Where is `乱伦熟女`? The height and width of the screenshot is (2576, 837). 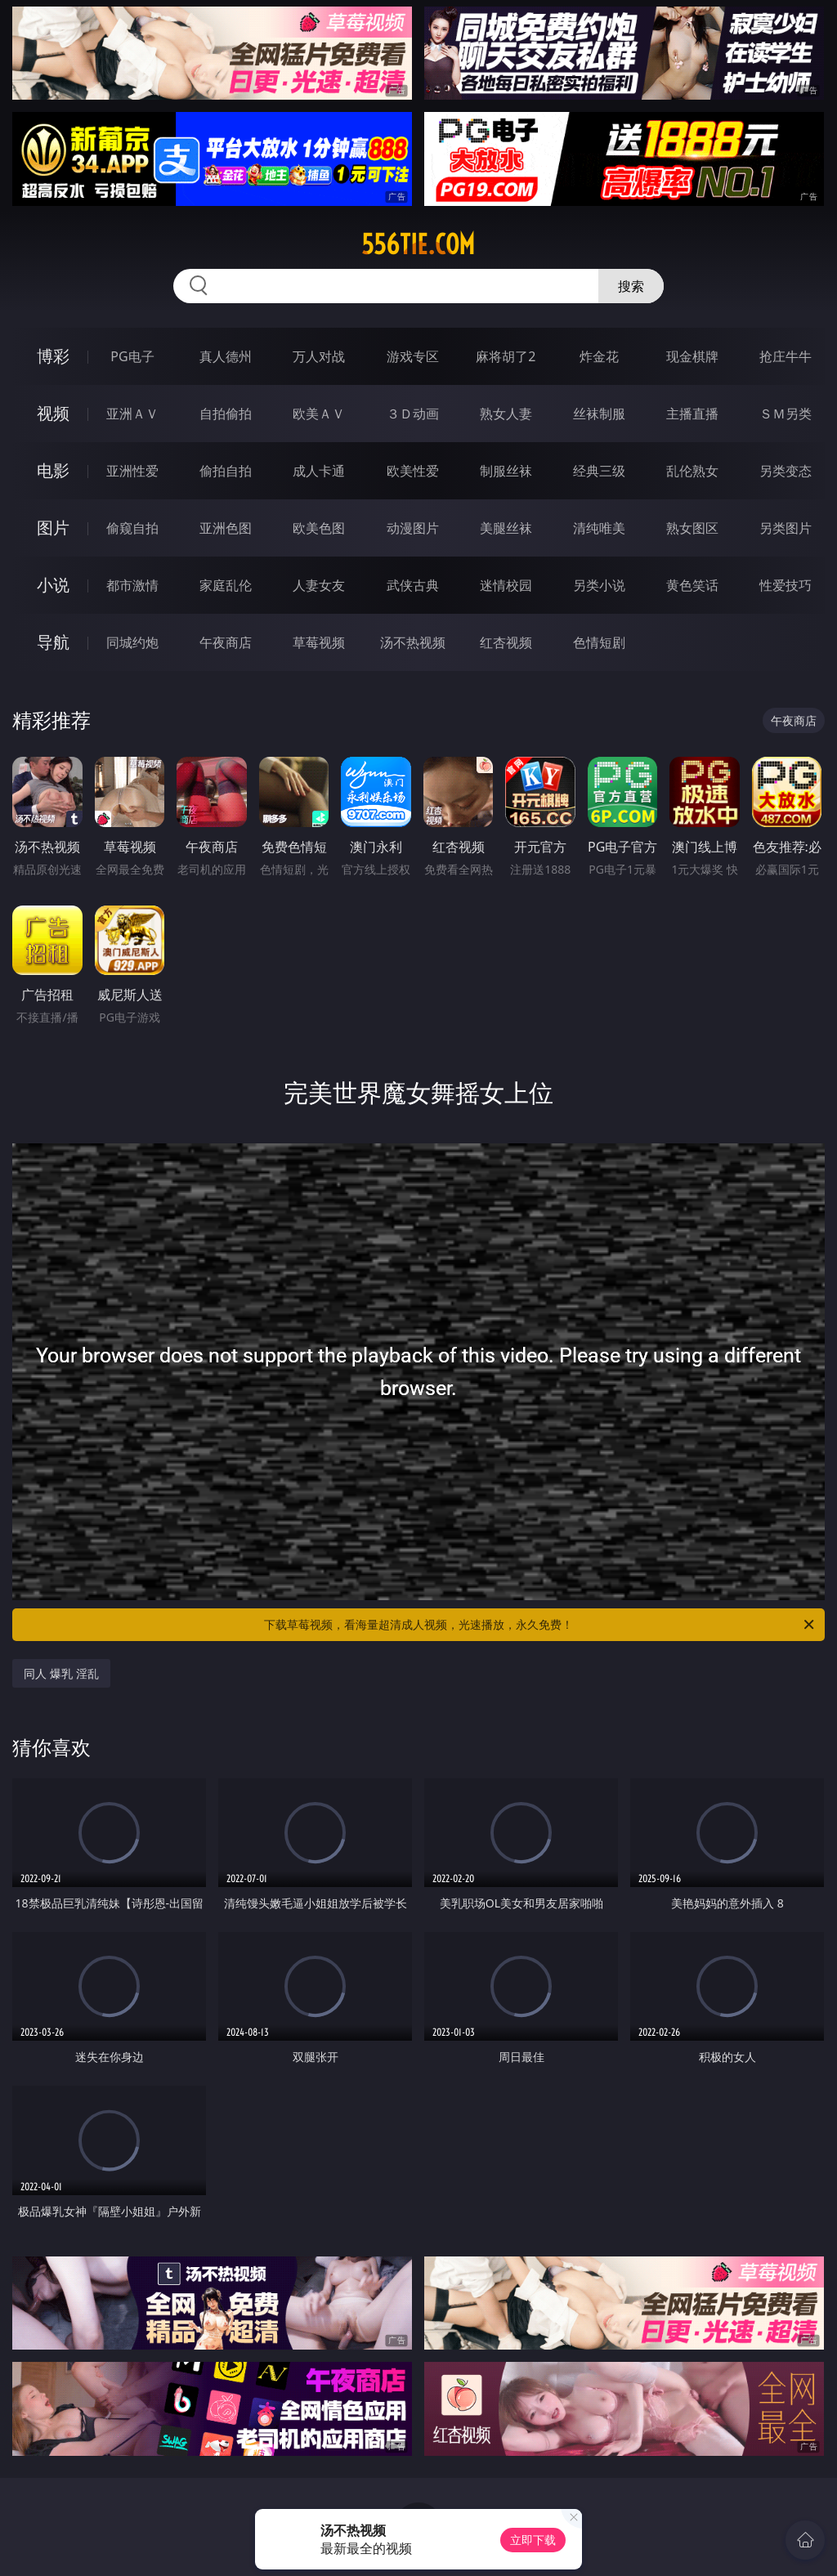 乱伦熟女 is located at coordinates (692, 471).